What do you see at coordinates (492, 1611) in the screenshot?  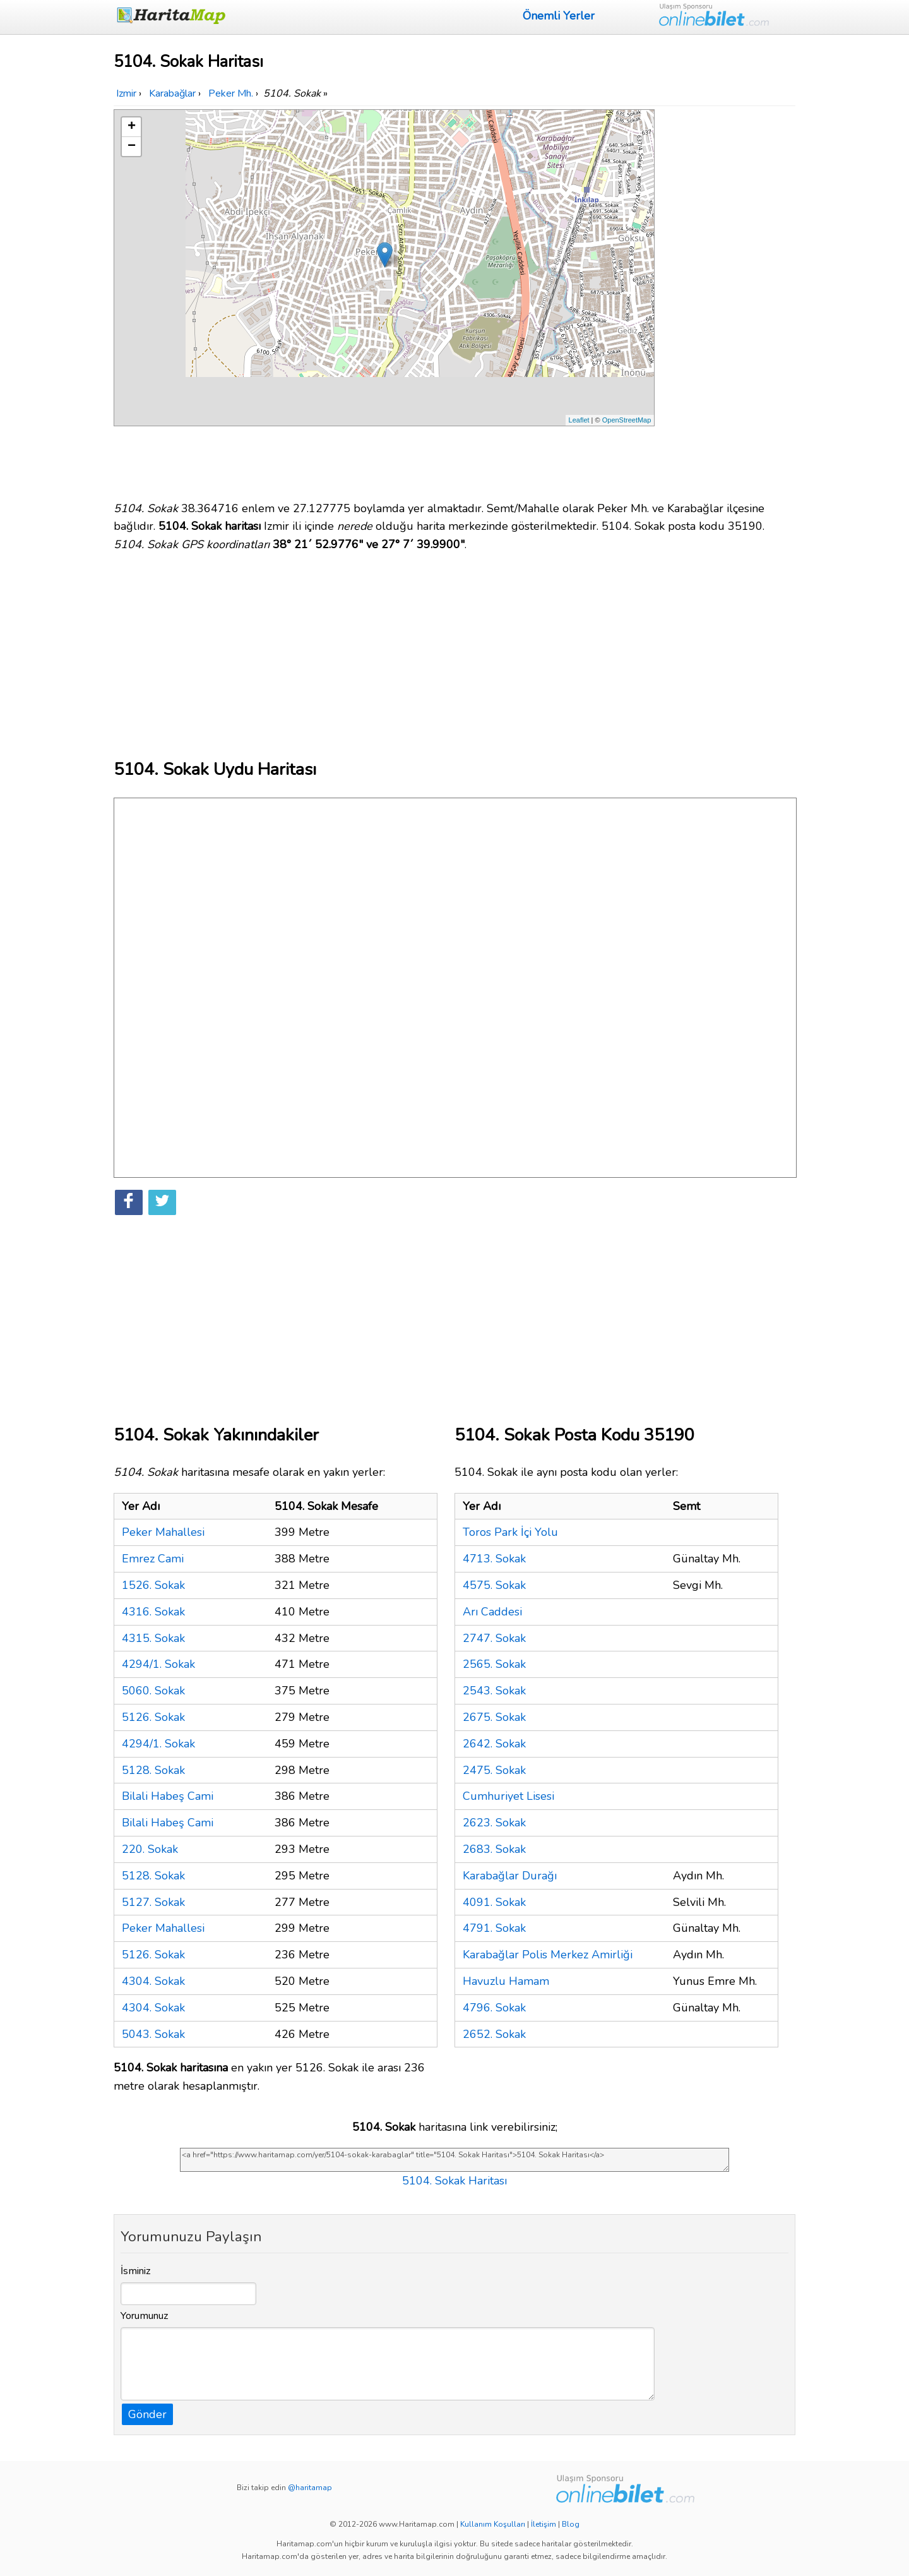 I see `Arı Caddesi` at bounding box center [492, 1611].